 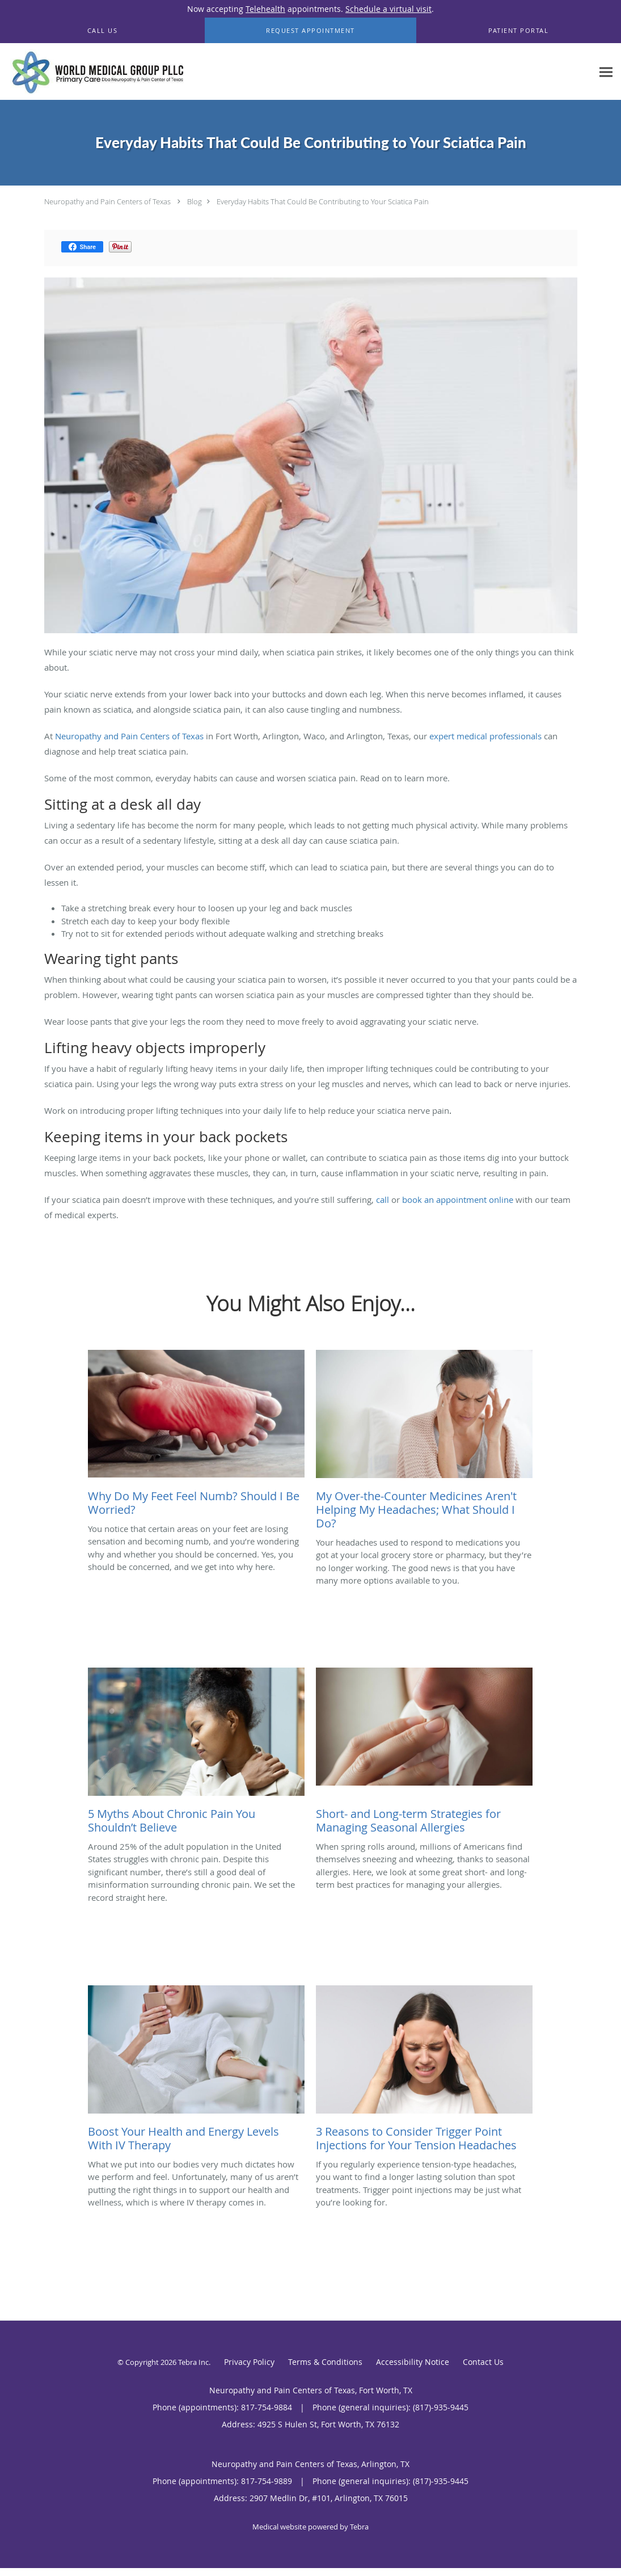 I want to click on Contact Us, so click(x=483, y=2361).